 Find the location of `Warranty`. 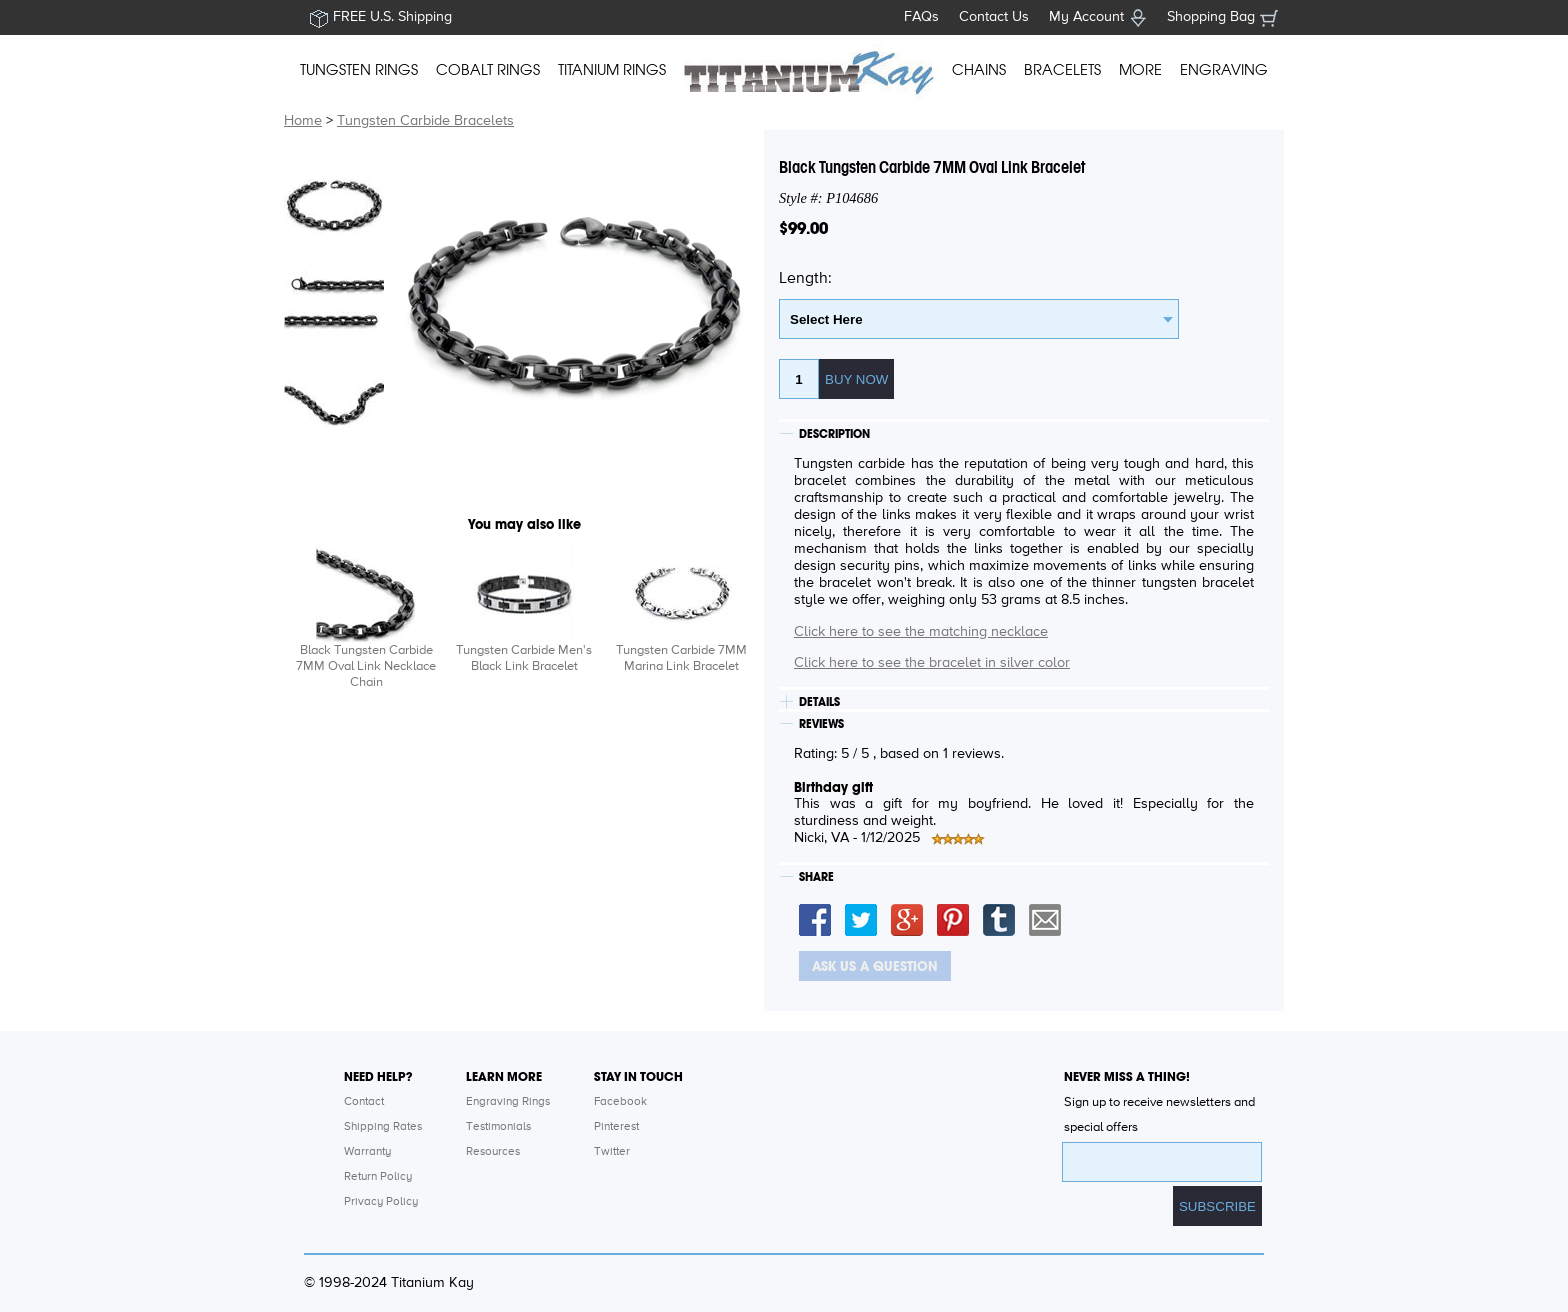

Warranty is located at coordinates (367, 1152).